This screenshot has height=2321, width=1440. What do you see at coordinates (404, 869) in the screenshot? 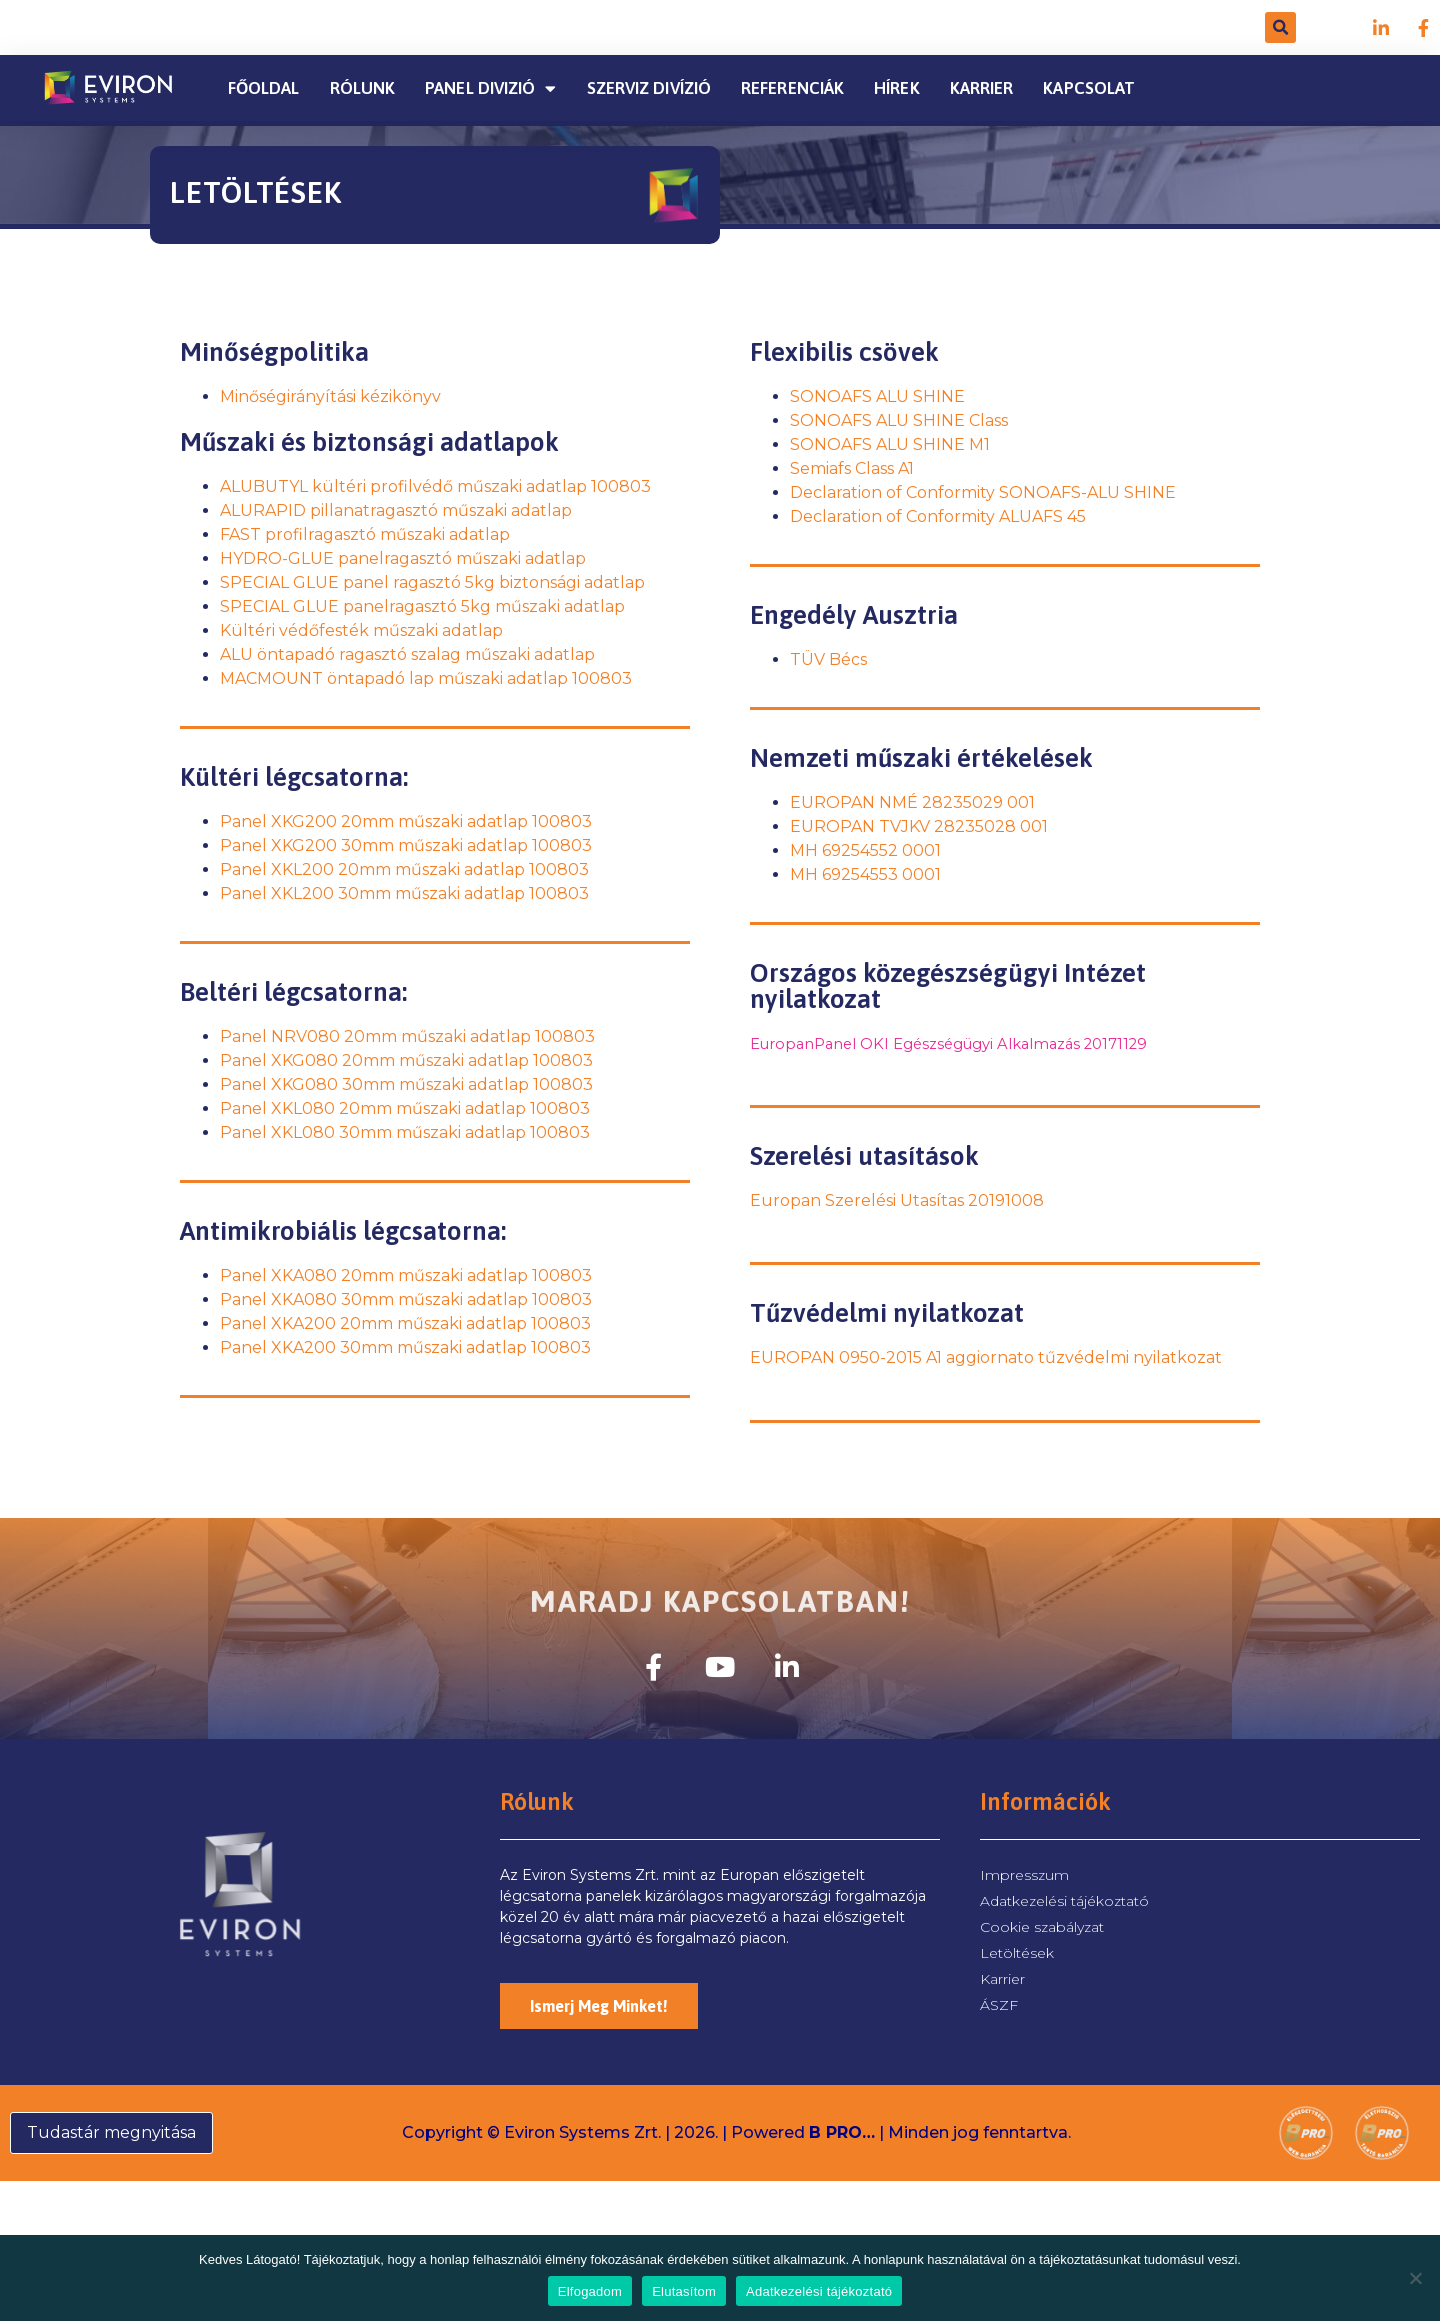
I see `Panel XKL200 20mm műszaki adatlap 100803` at bounding box center [404, 869].